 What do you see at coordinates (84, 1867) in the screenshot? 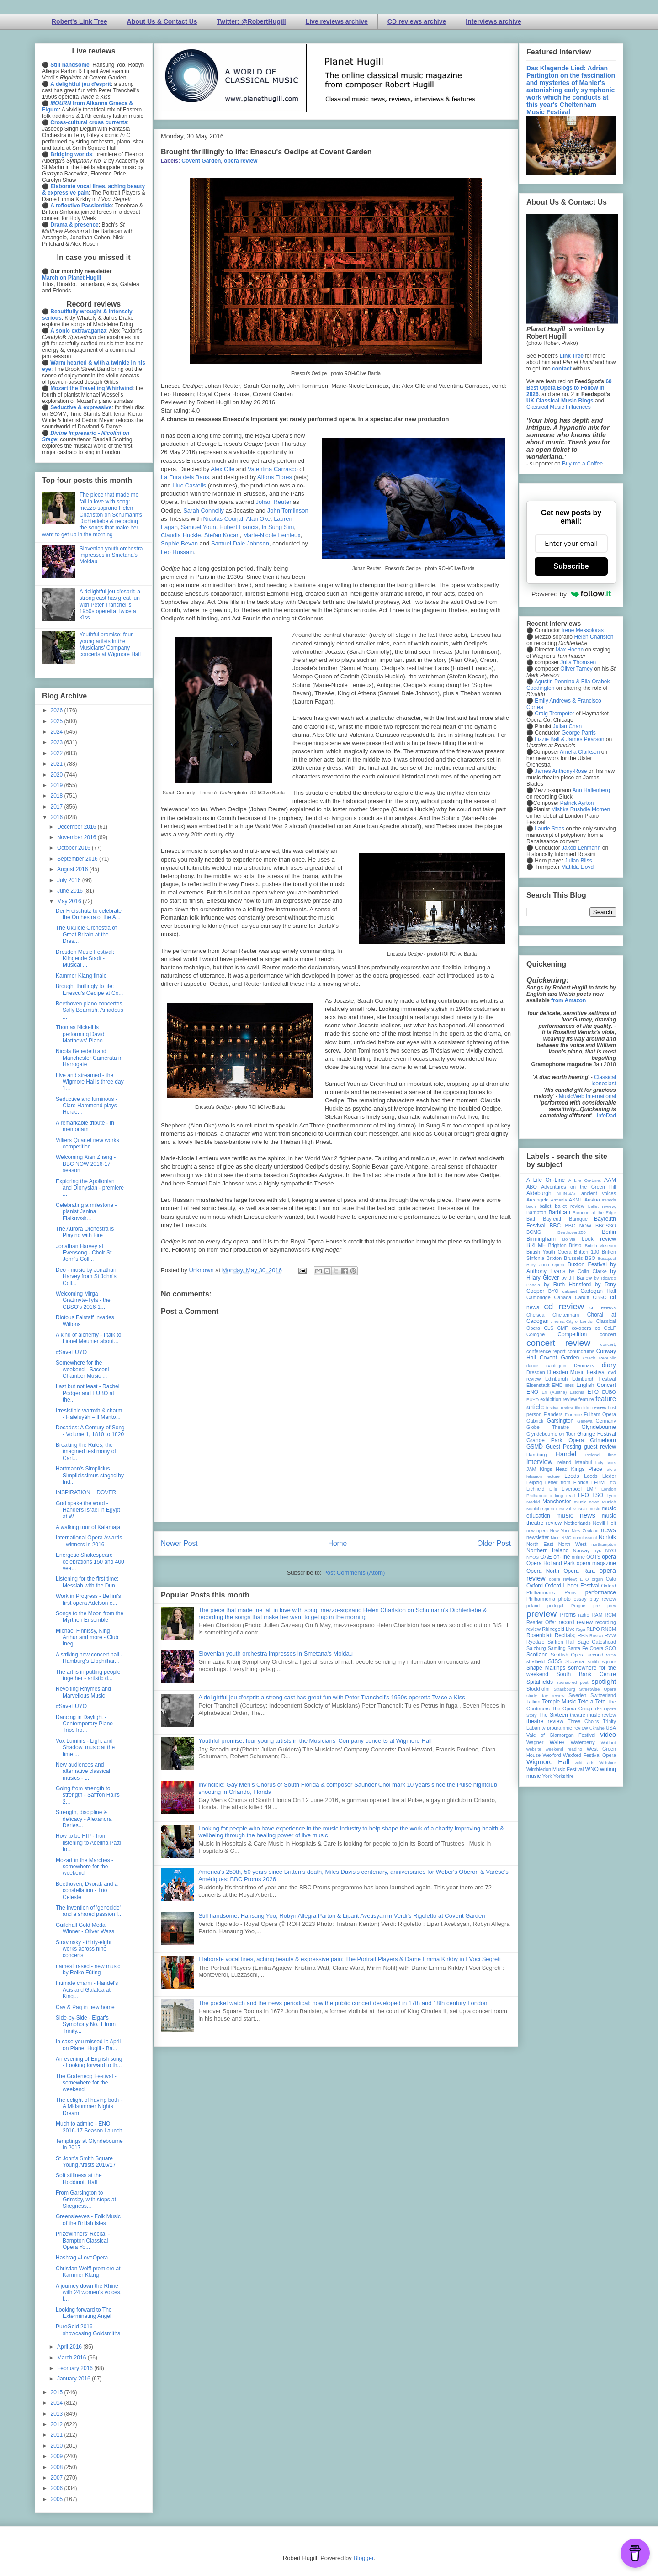
I see `Mozart in the Marches - somewhere for the weekend` at bounding box center [84, 1867].